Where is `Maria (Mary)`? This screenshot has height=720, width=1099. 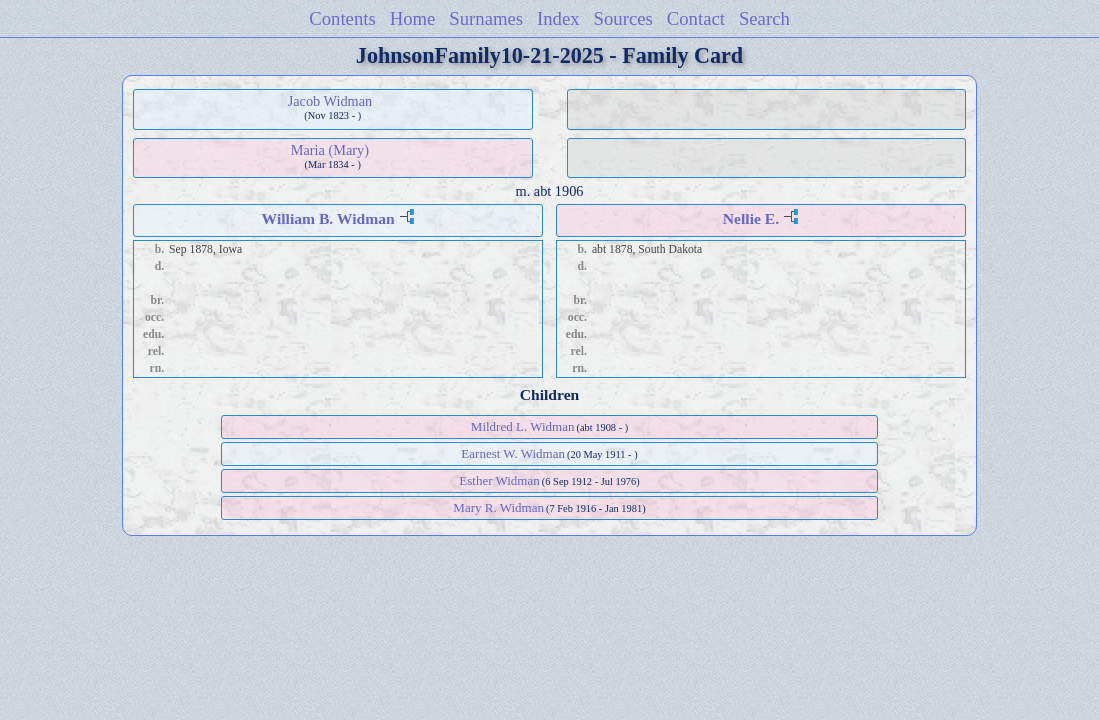 Maria (Mary) is located at coordinates (330, 150).